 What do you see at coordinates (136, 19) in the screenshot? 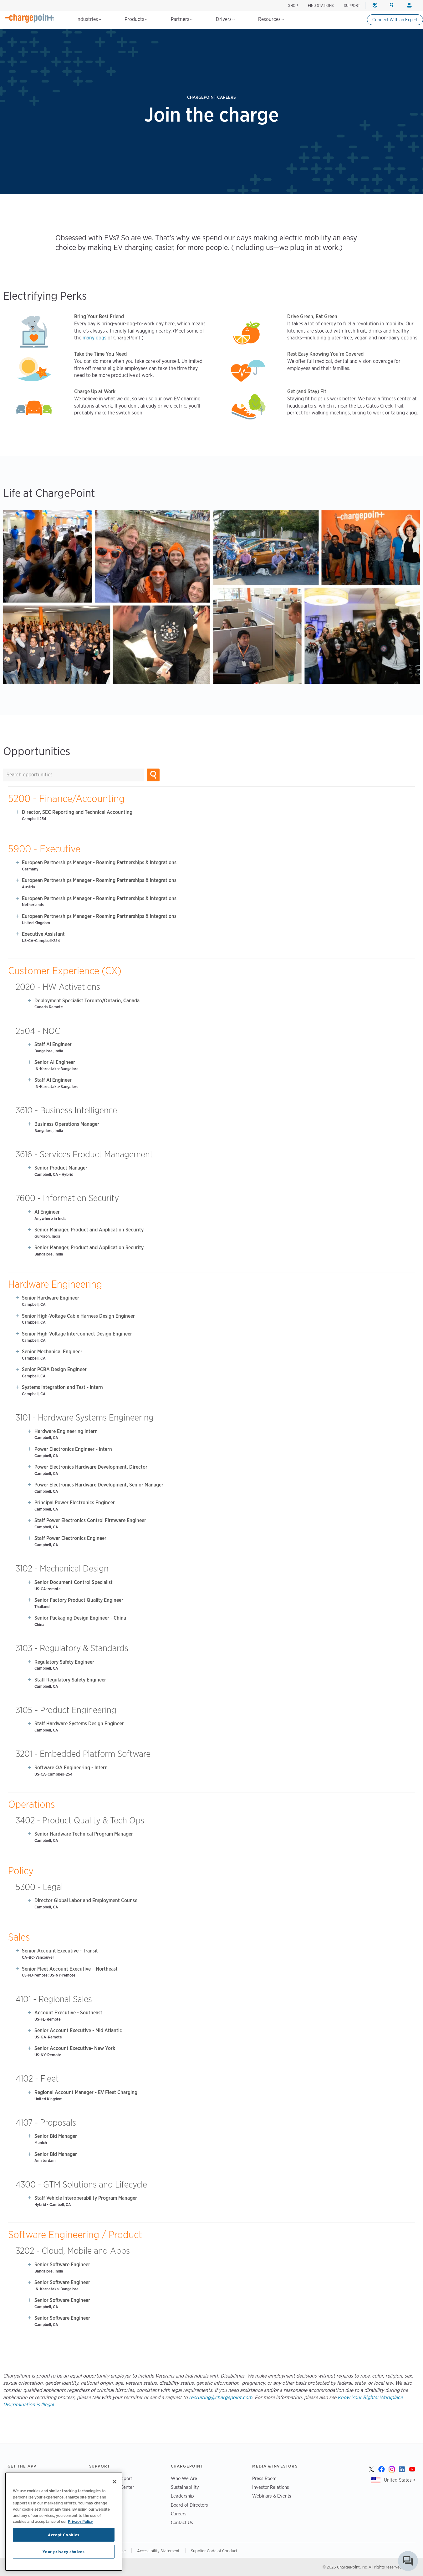
I see `Products` at bounding box center [136, 19].